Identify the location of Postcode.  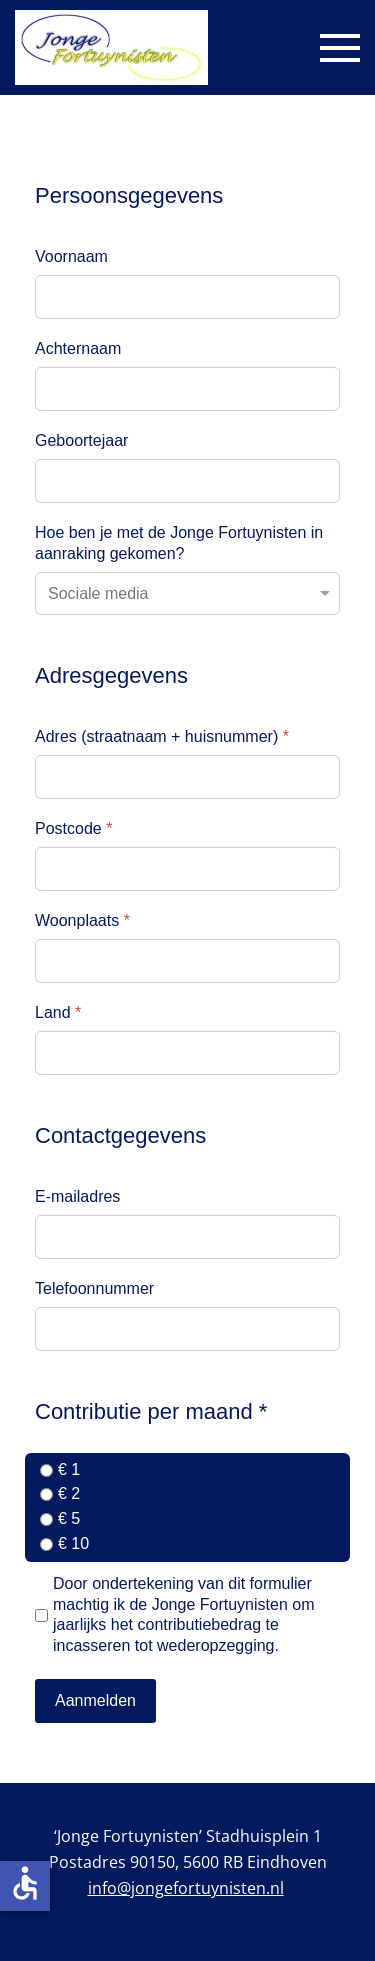
(73, 828).